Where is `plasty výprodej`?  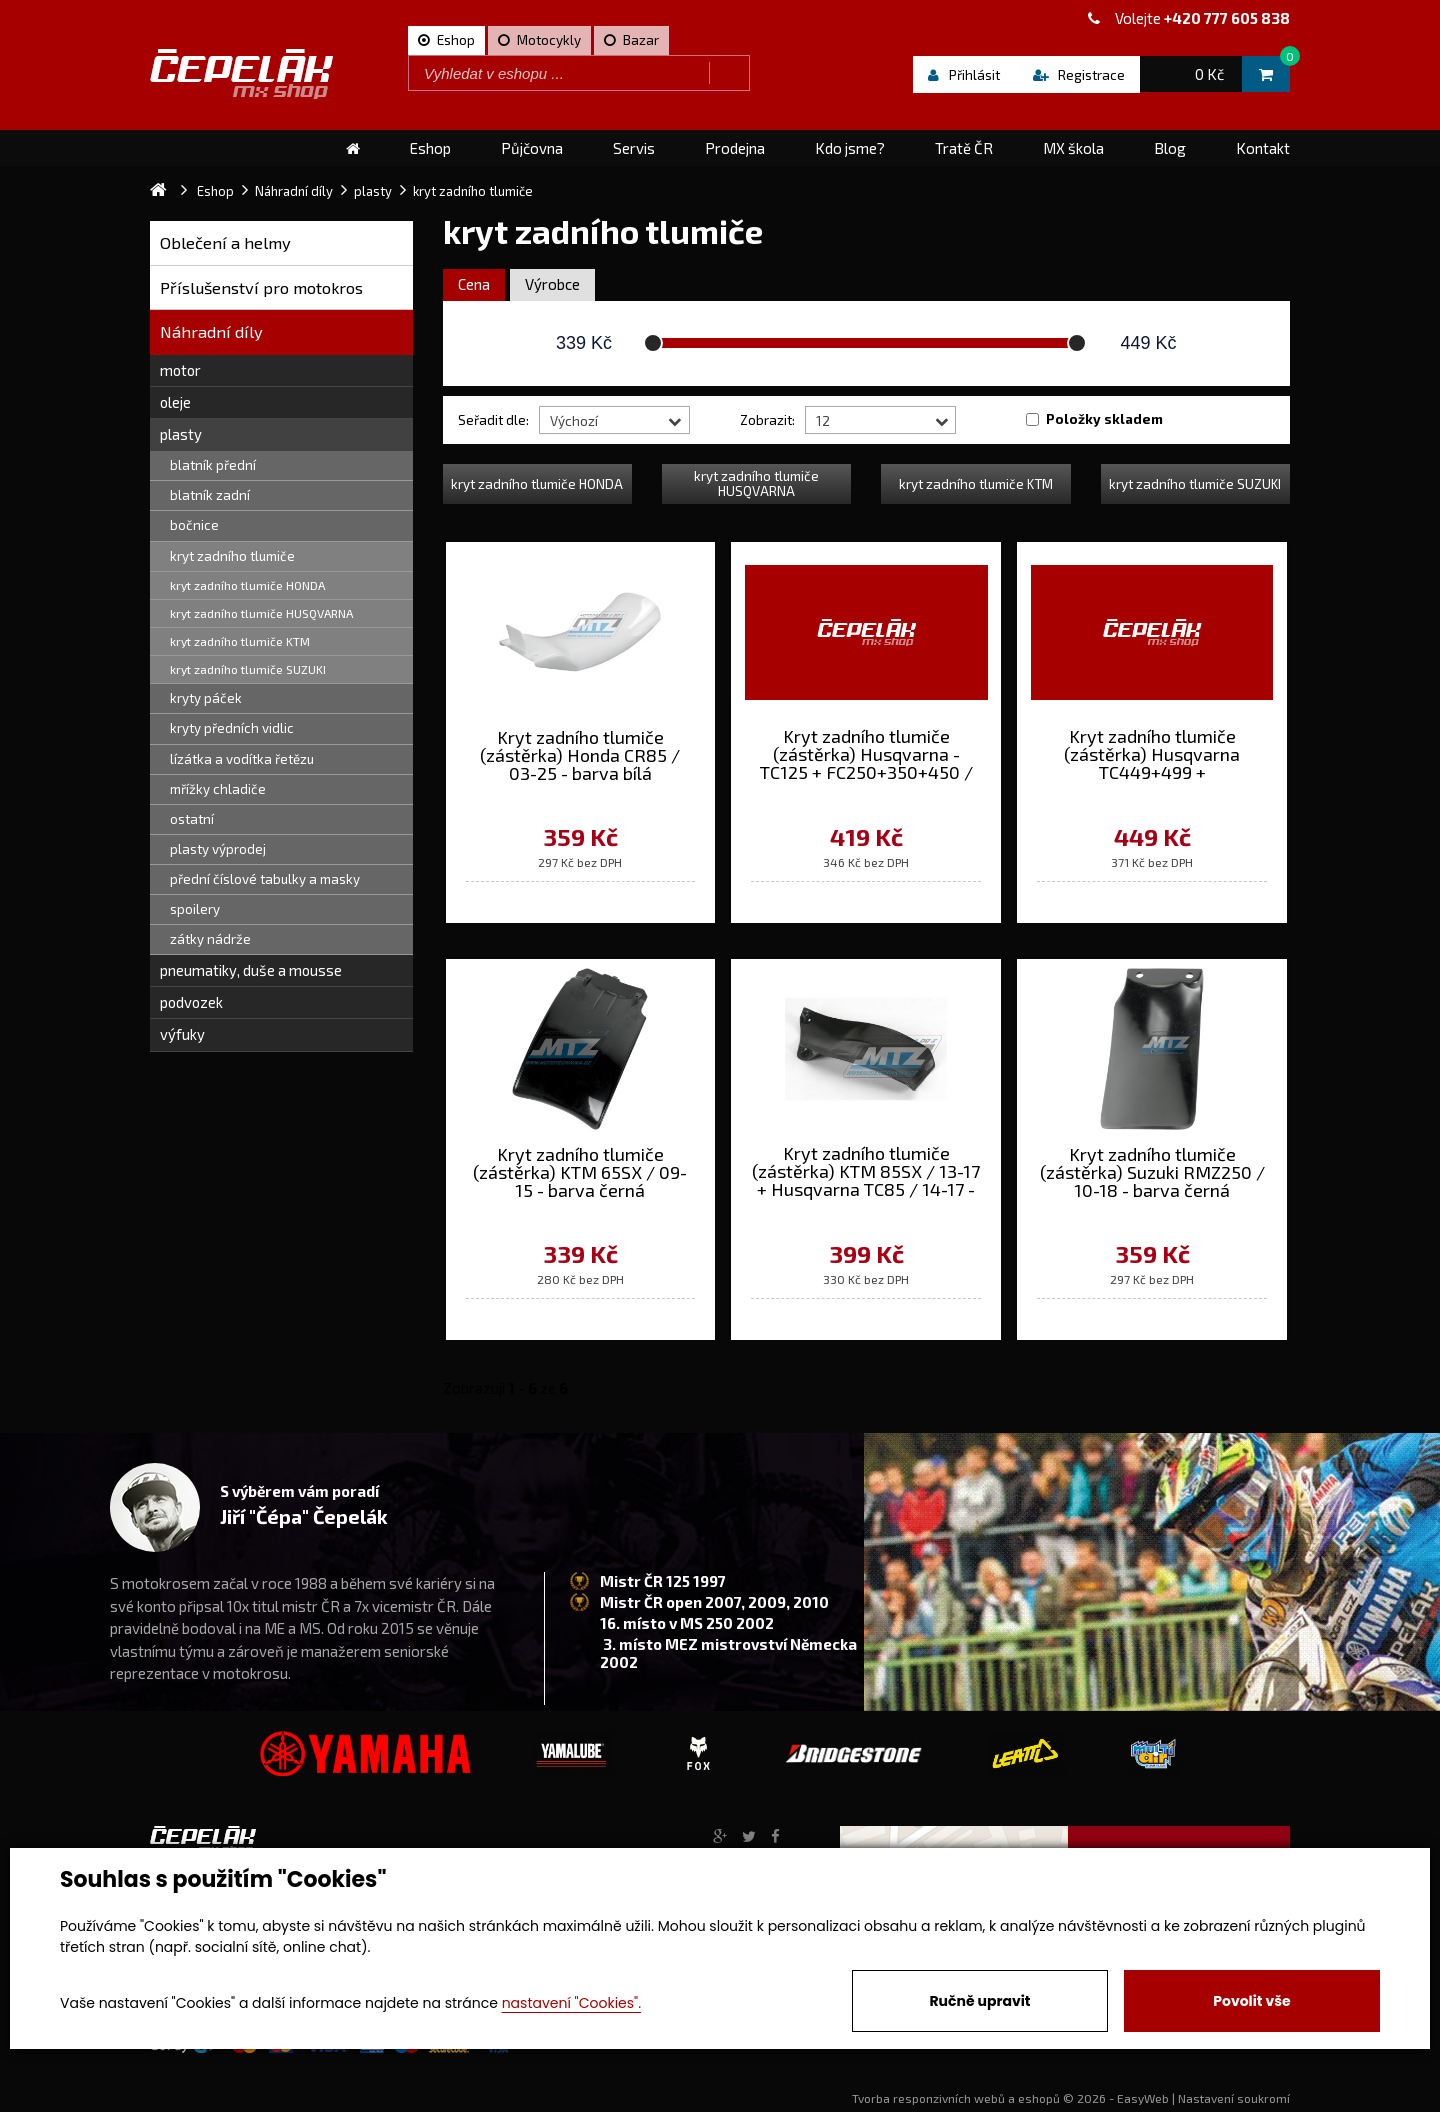 plasty výprodej is located at coordinates (218, 849).